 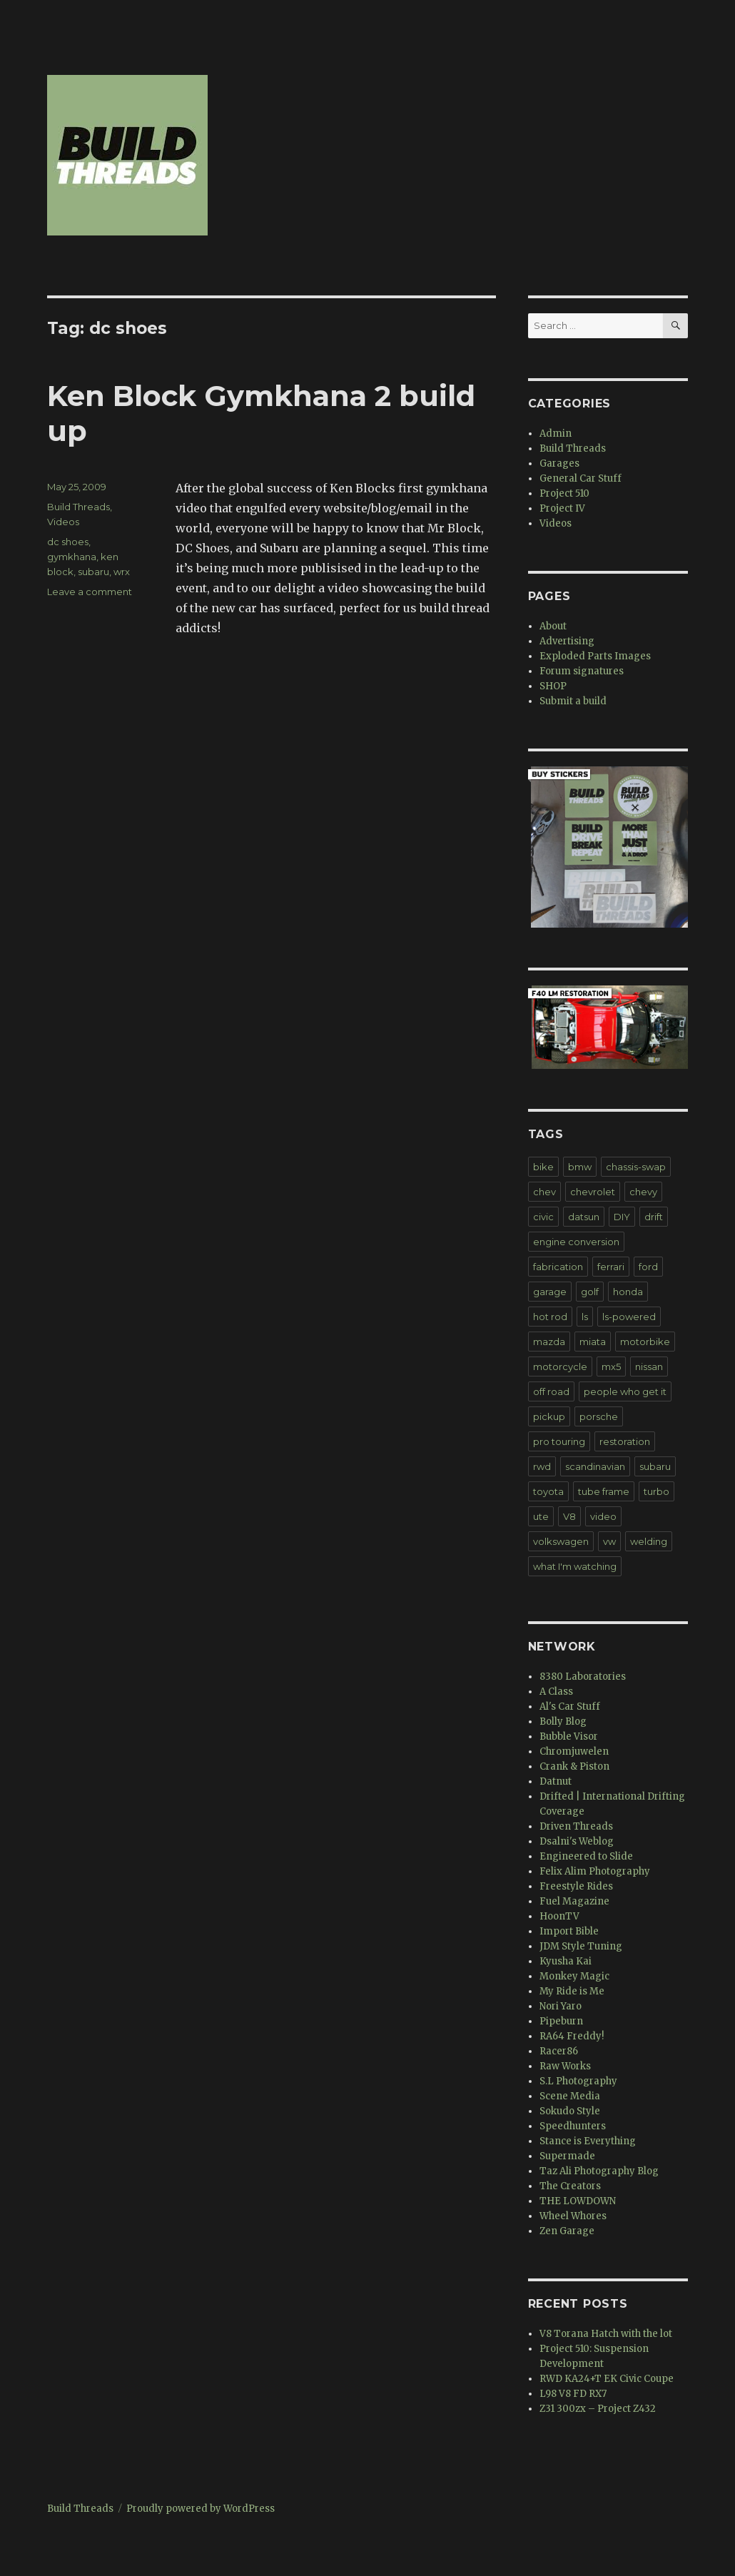 I want to click on pro touring, so click(x=559, y=1441).